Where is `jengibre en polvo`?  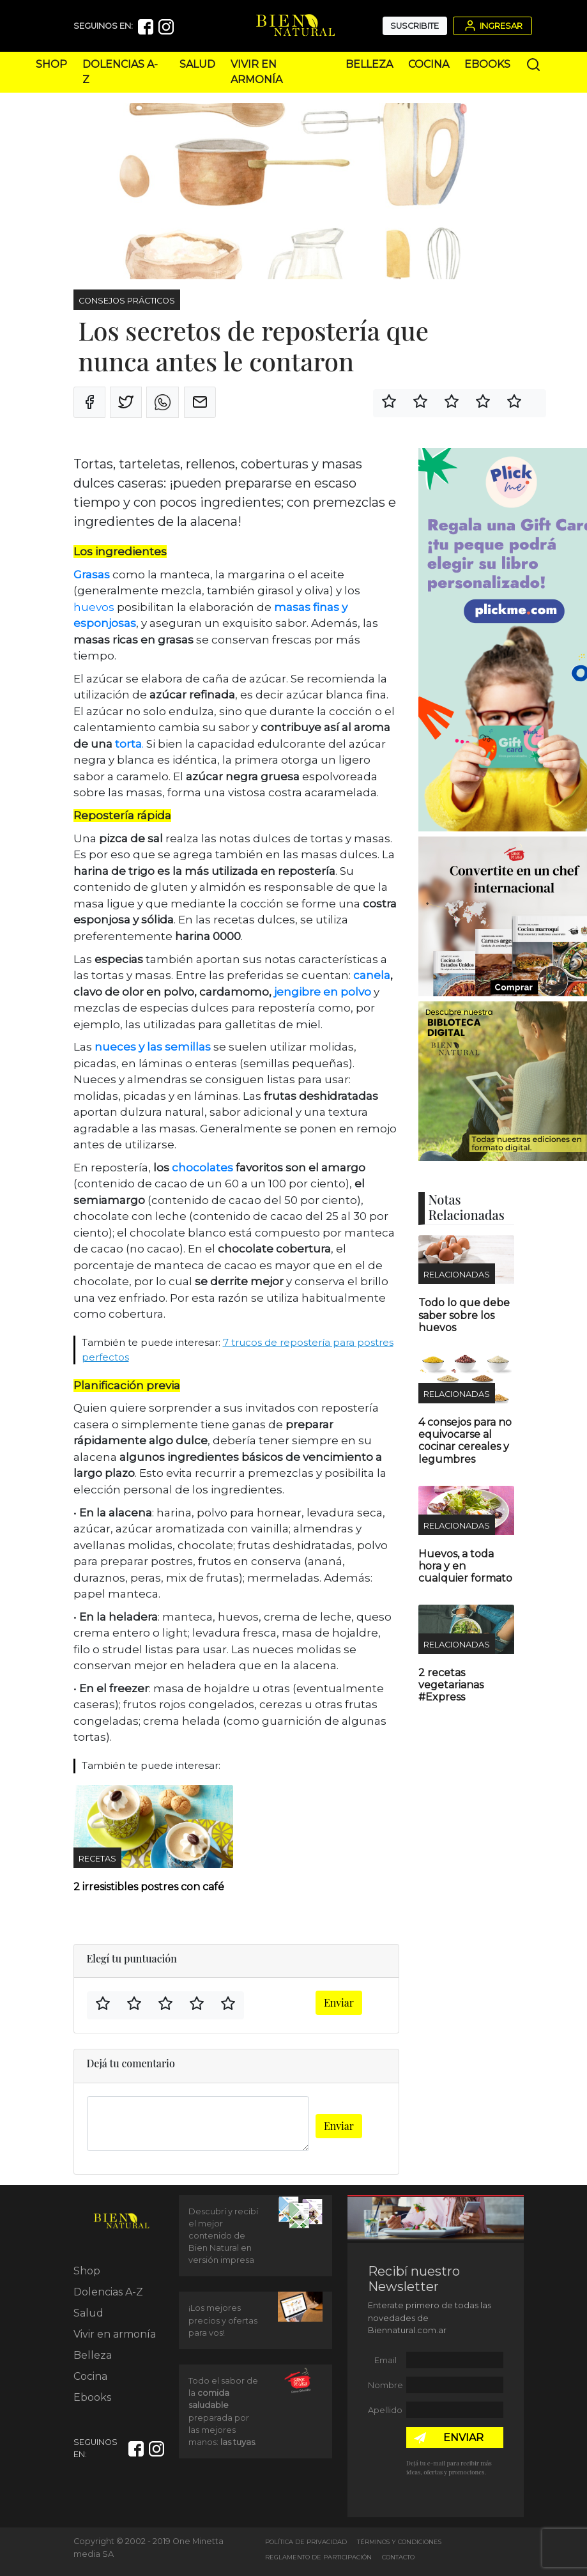 jengibre en polvo is located at coordinates (322, 991).